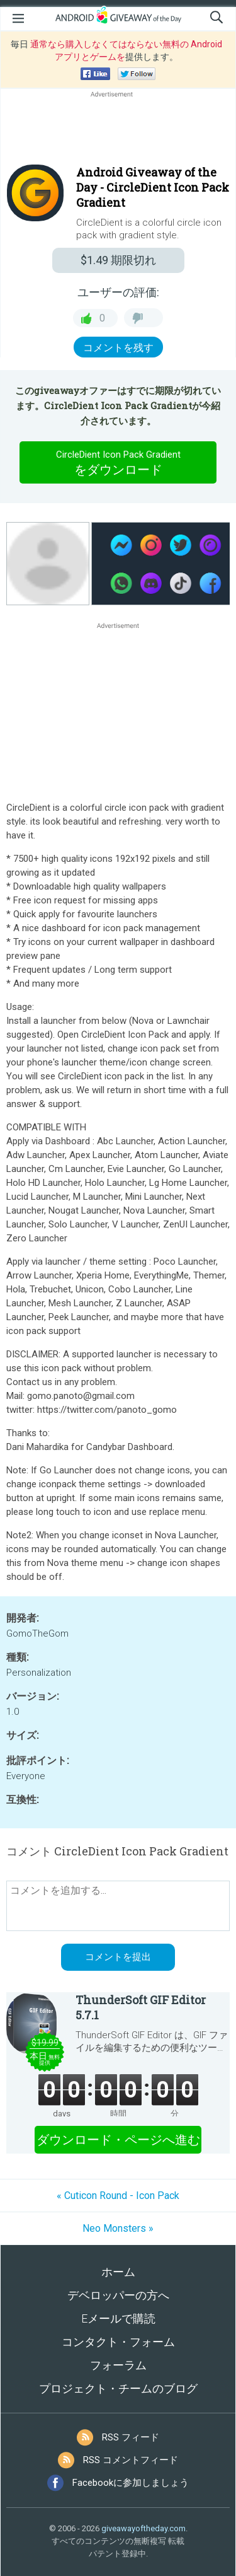 This screenshot has width=236, height=2576. What do you see at coordinates (143, 2528) in the screenshot?
I see `giveawayoftheday.com` at bounding box center [143, 2528].